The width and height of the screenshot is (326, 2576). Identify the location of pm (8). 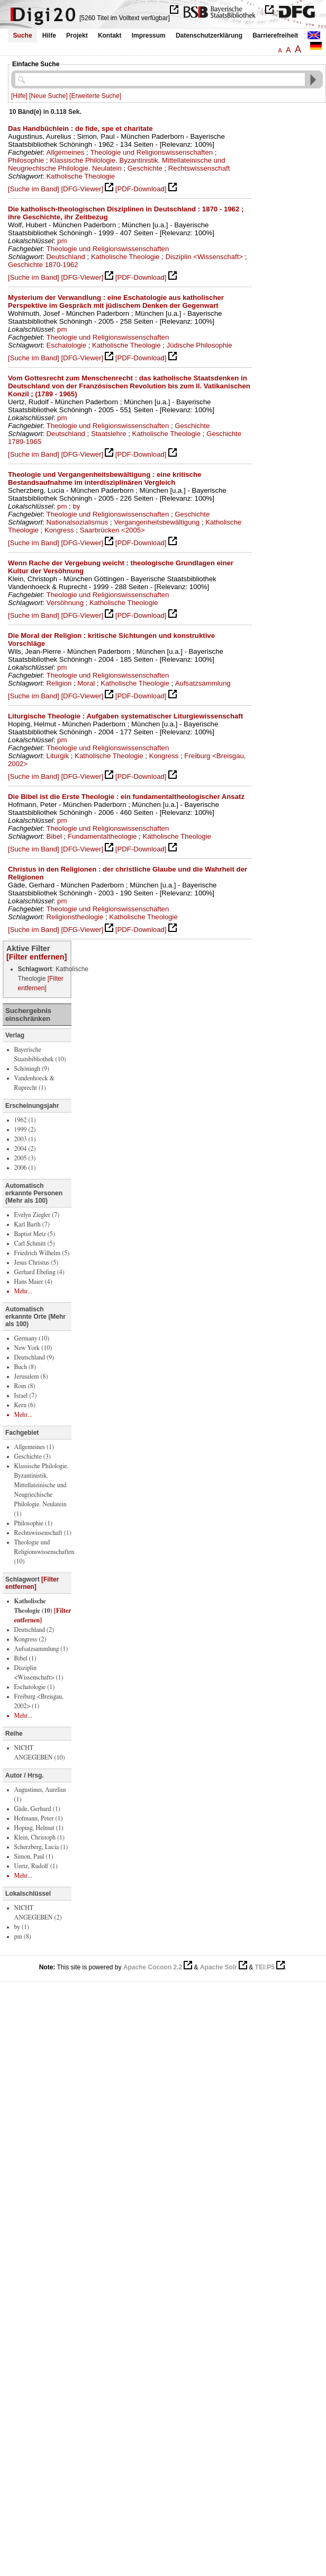
(22, 1936).